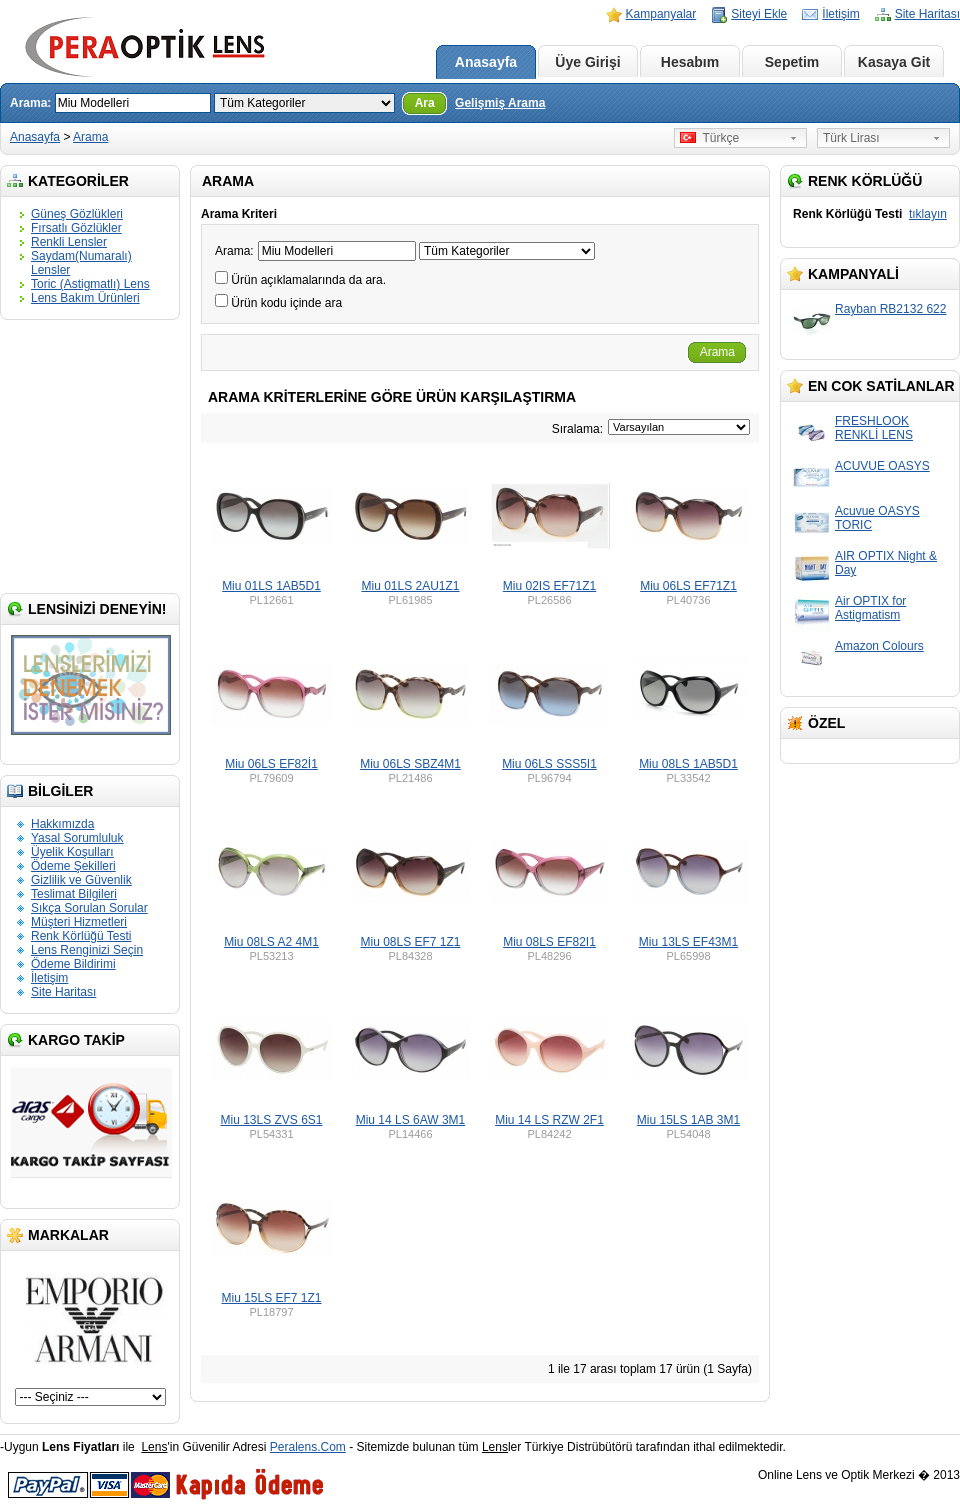 This screenshot has height=1508, width=960. What do you see at coordinates (62, 824) in the screenshot?
I see `Hakkımızda` at bounding box center [62, 824].